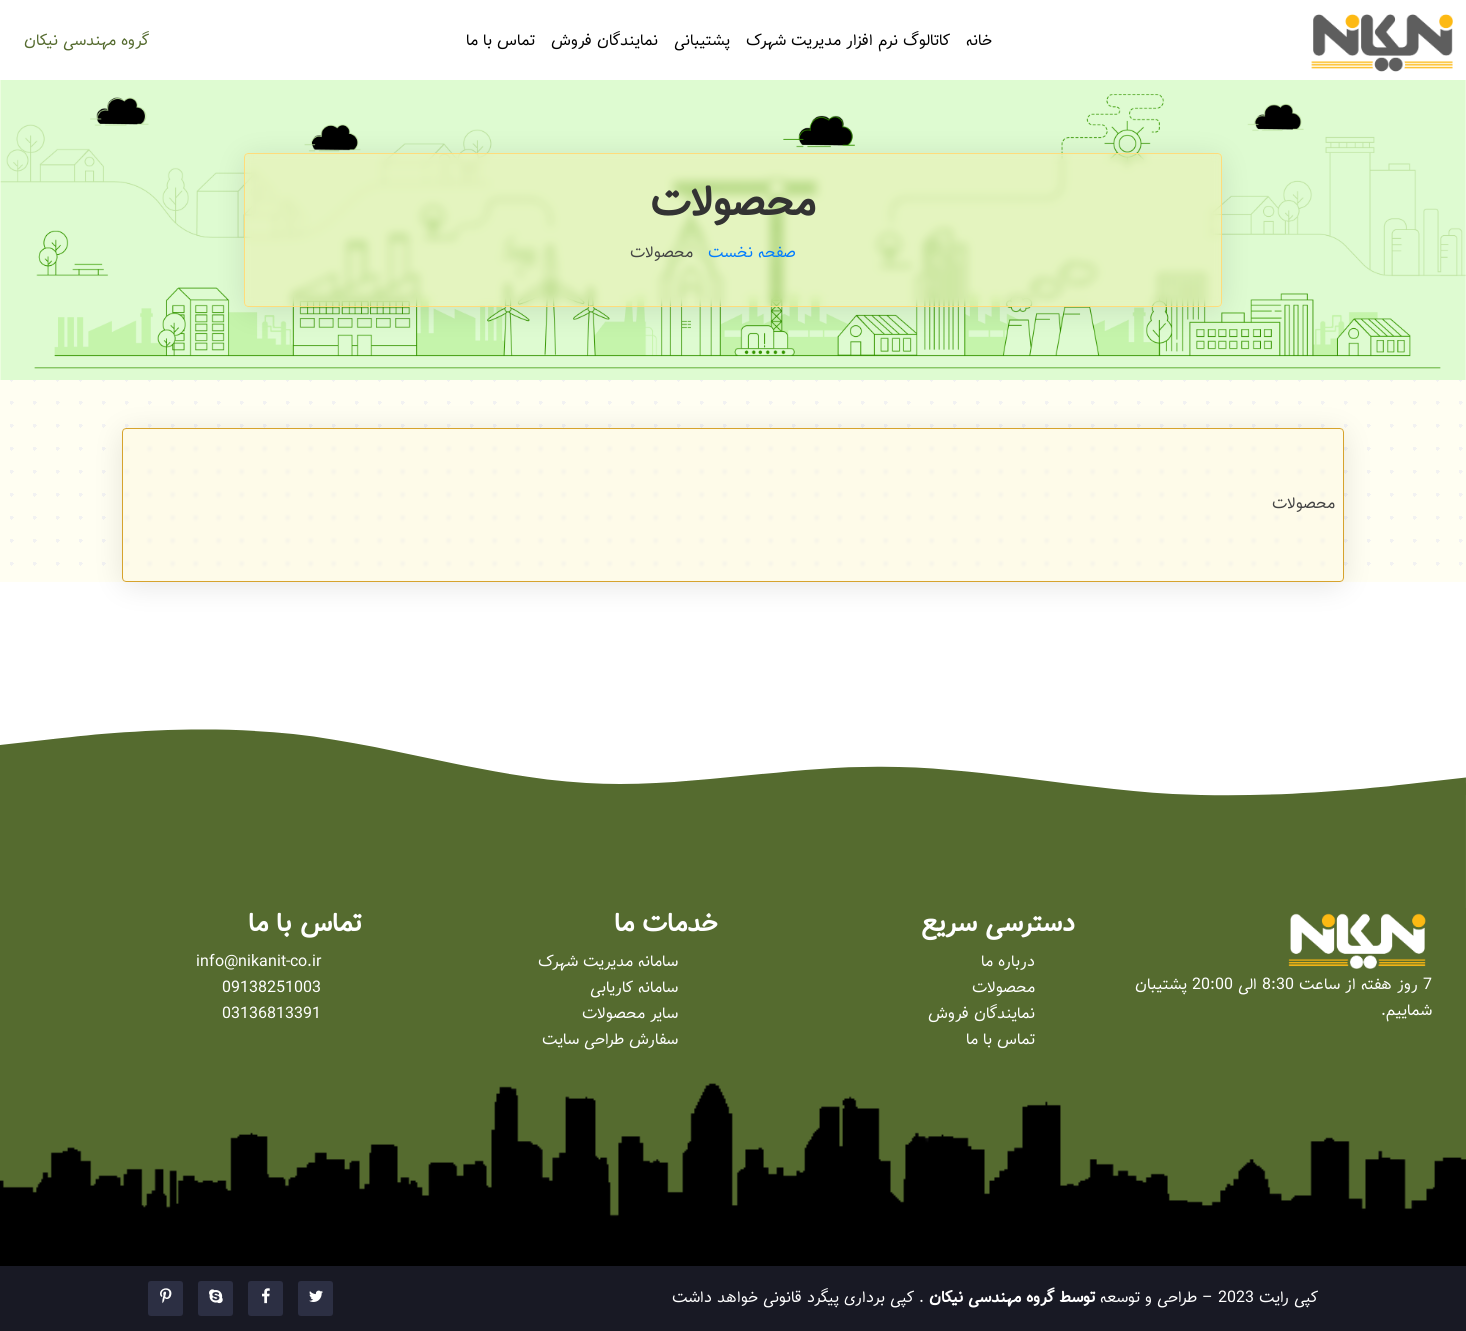  I want to click on خانه, so click(979, 41).